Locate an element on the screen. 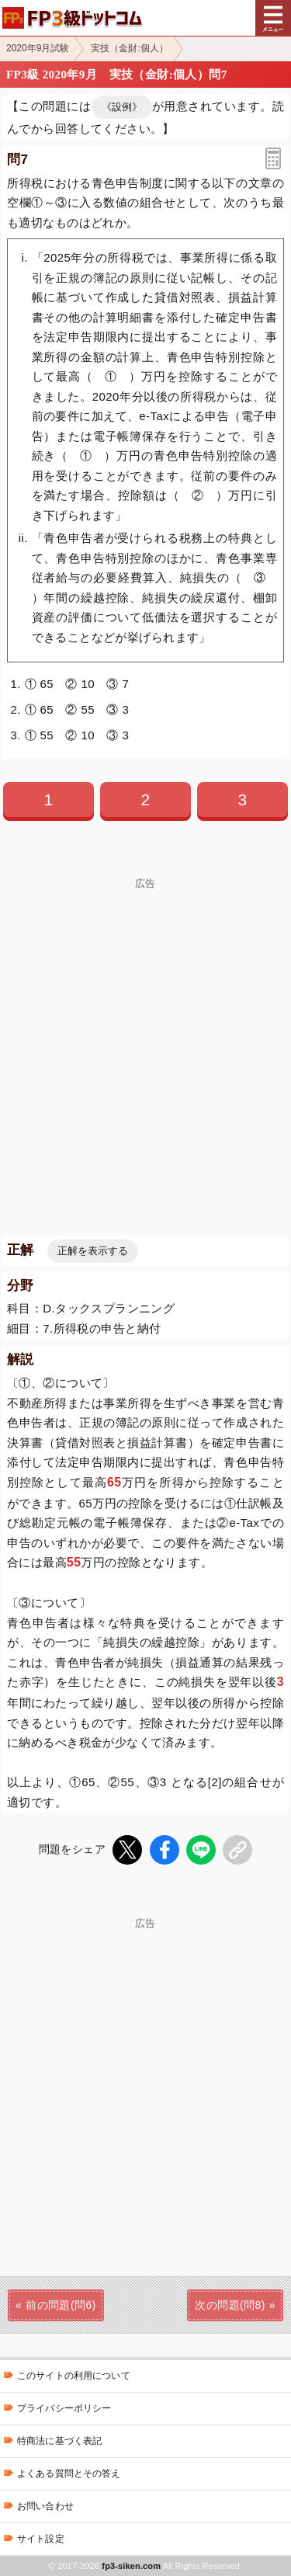  プライバシーポリシー is located at coordinates (64, 2408).